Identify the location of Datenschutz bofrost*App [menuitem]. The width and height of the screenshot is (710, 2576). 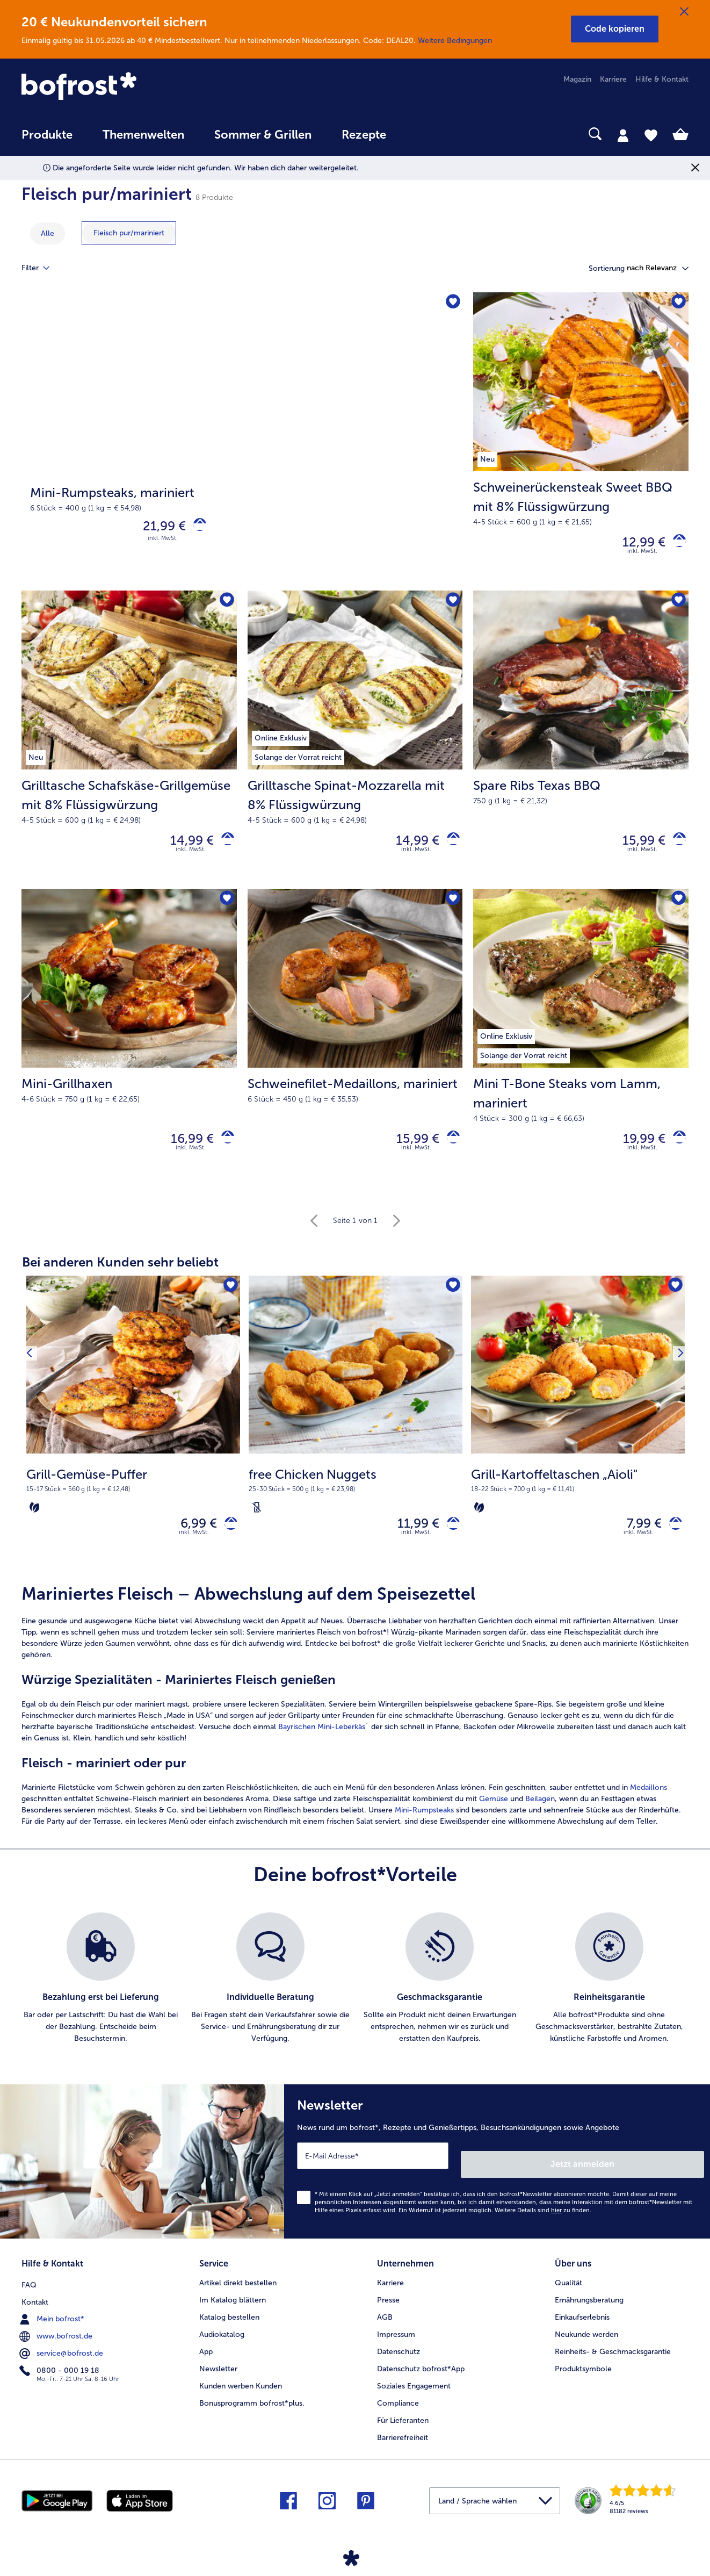
(421, 2375).